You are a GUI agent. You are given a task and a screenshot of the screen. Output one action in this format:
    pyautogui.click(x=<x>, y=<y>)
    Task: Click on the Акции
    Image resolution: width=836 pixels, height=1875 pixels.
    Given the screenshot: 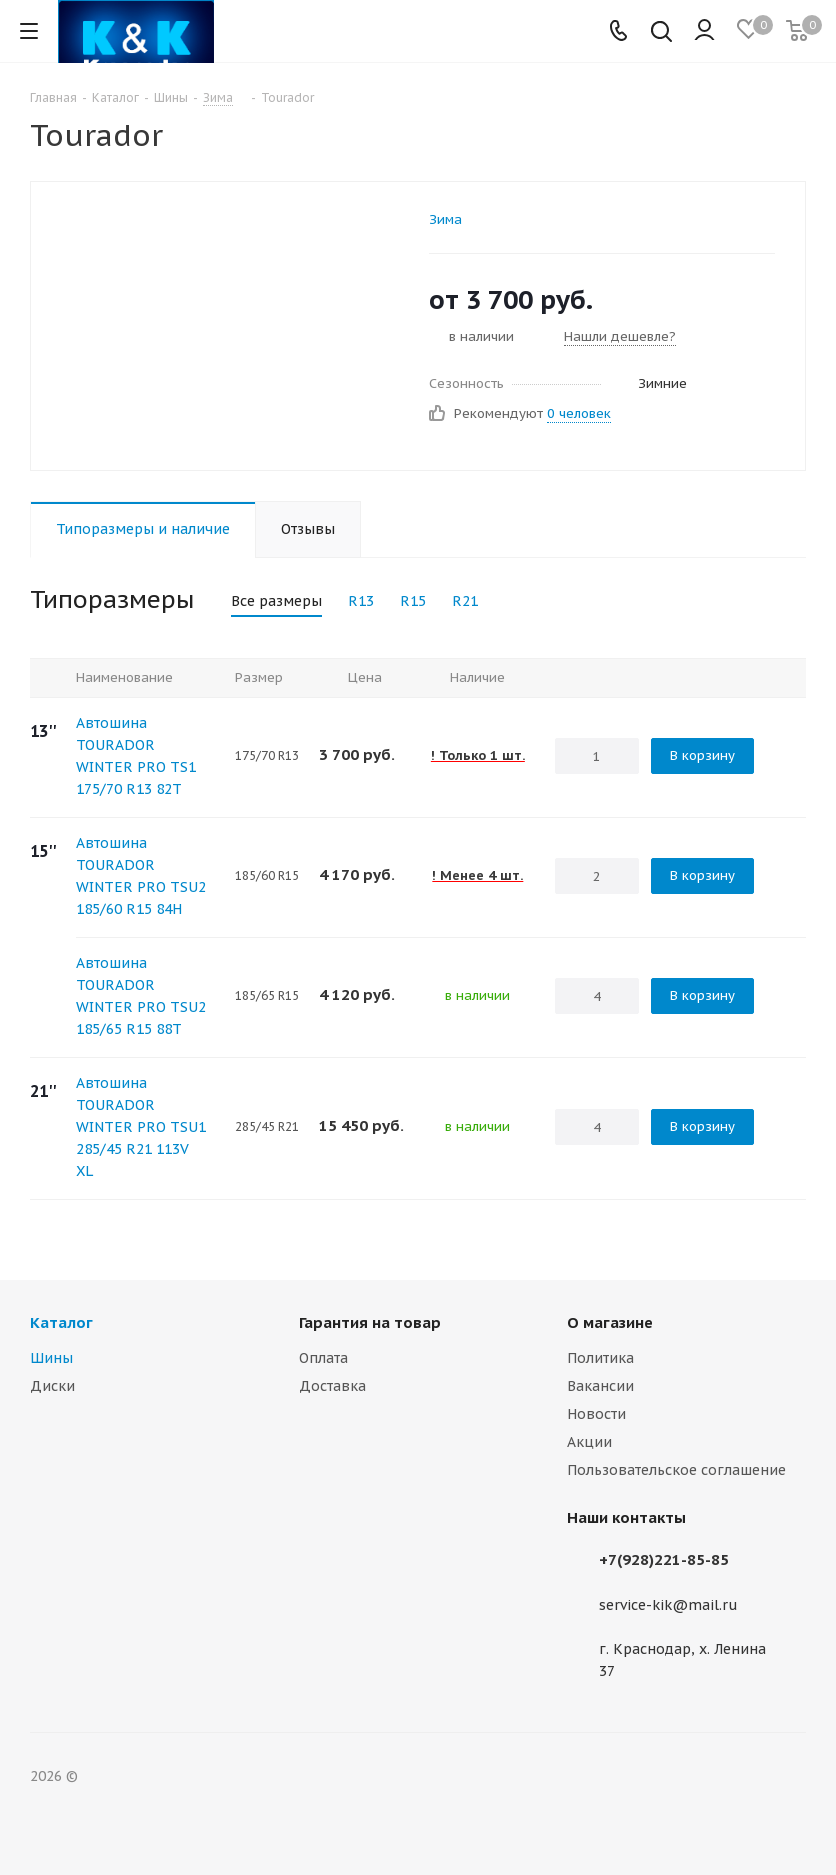 What is the action you would take?
    pyautogui.click(x=589, y=1442)
    